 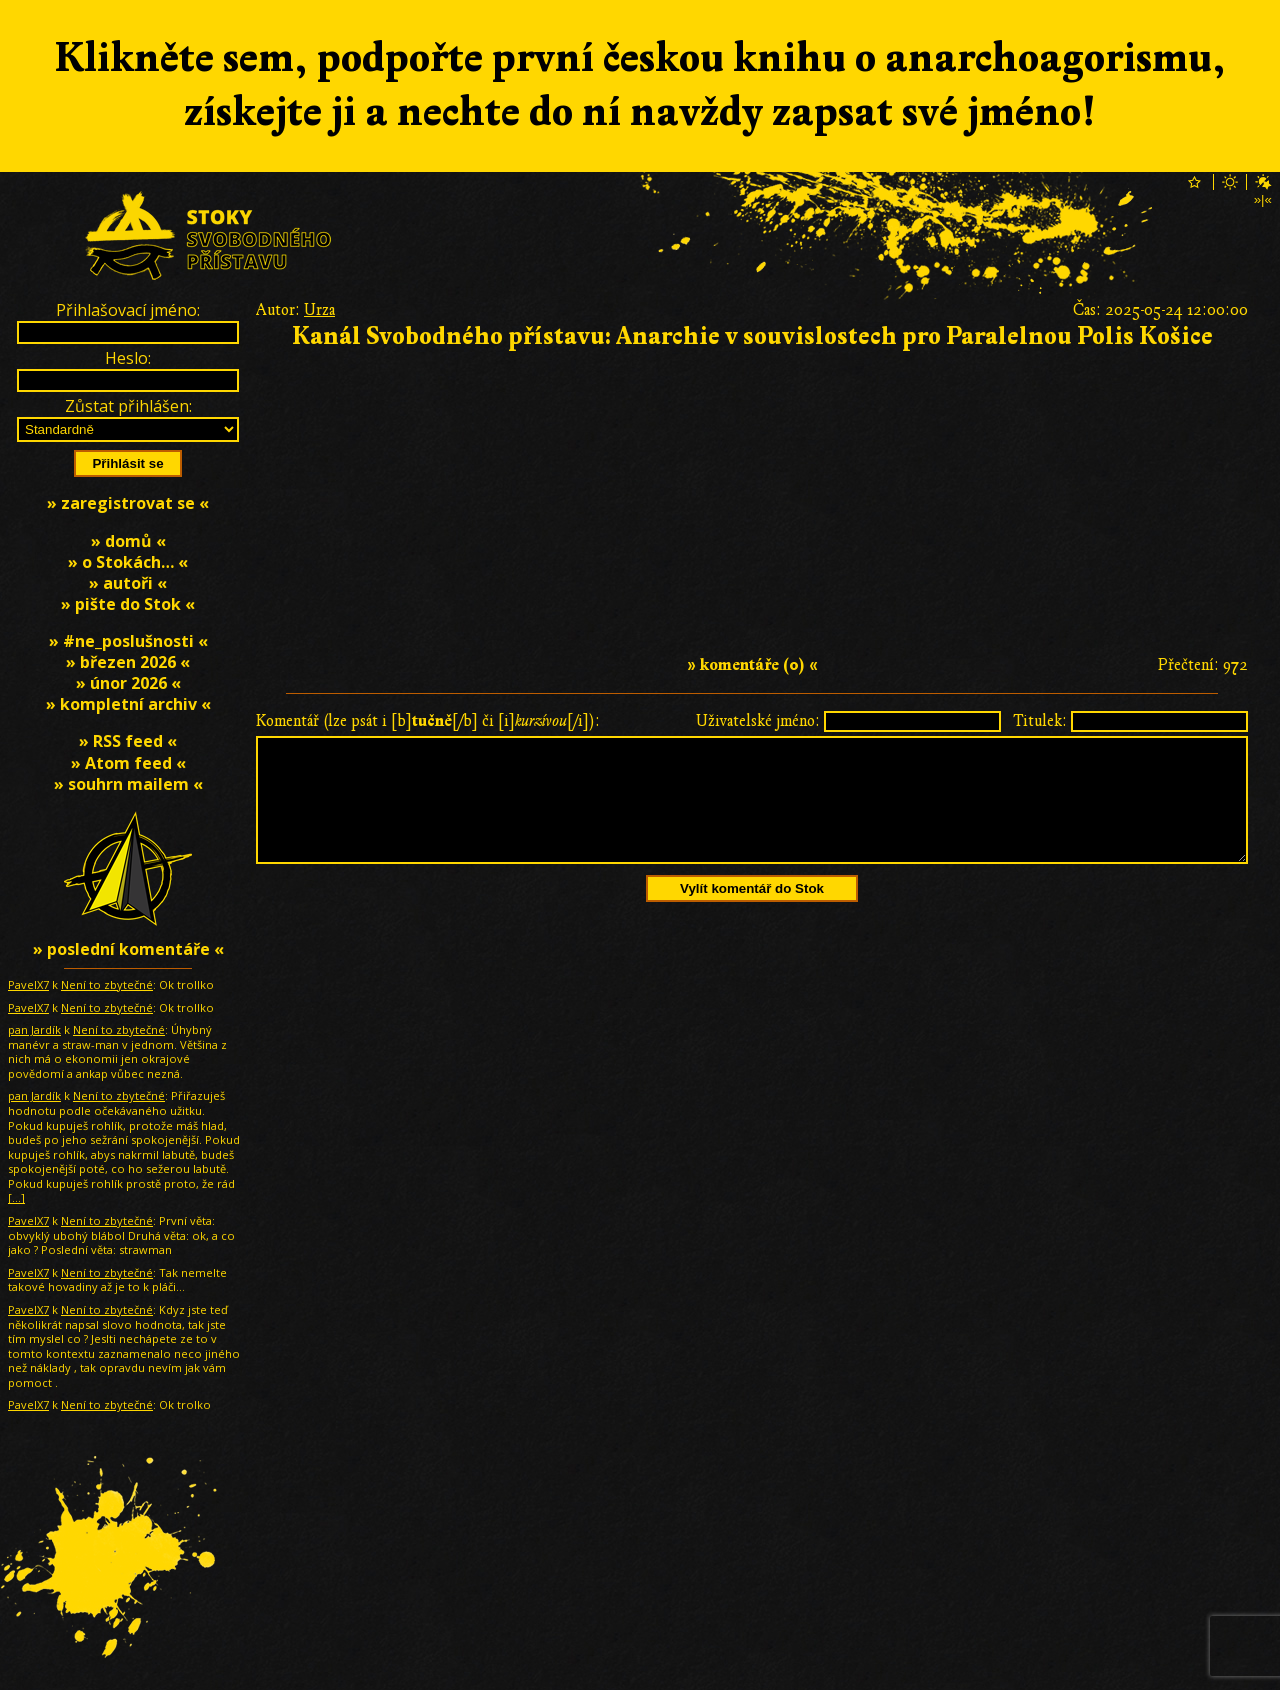 I want to click on » pište do Stok «, so click(x=128, y=604).